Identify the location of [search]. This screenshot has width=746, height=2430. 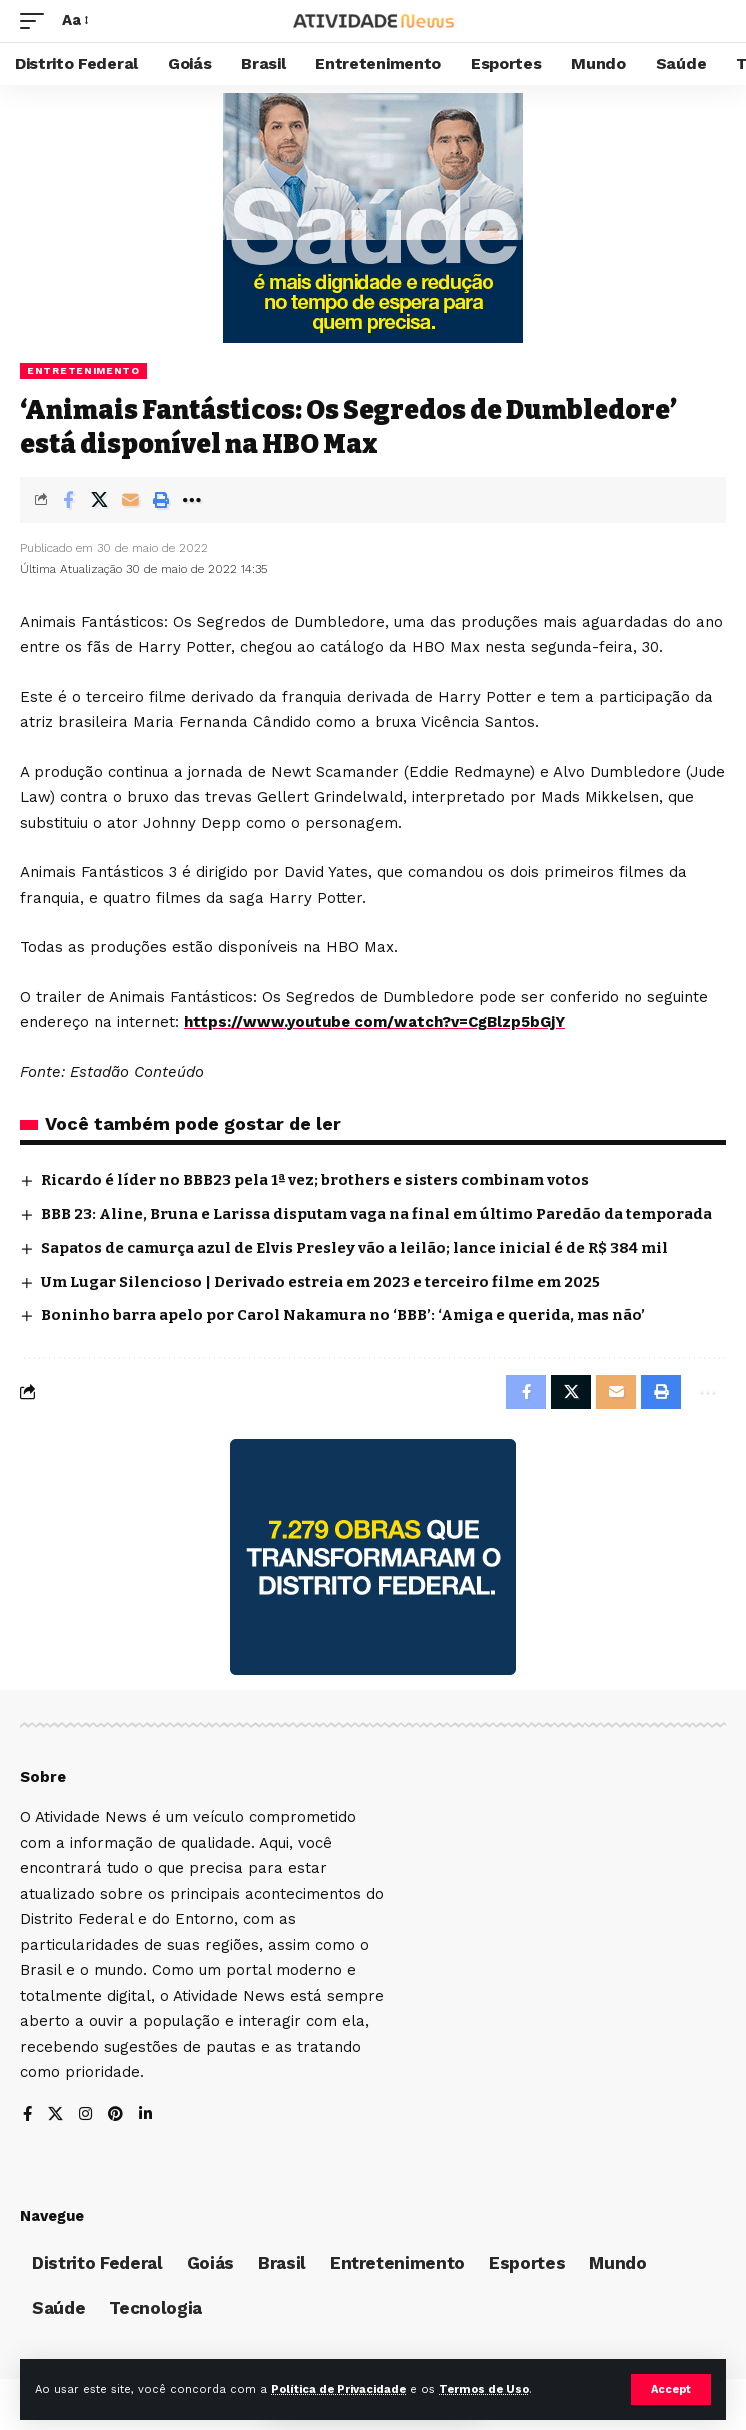
(711, 21).